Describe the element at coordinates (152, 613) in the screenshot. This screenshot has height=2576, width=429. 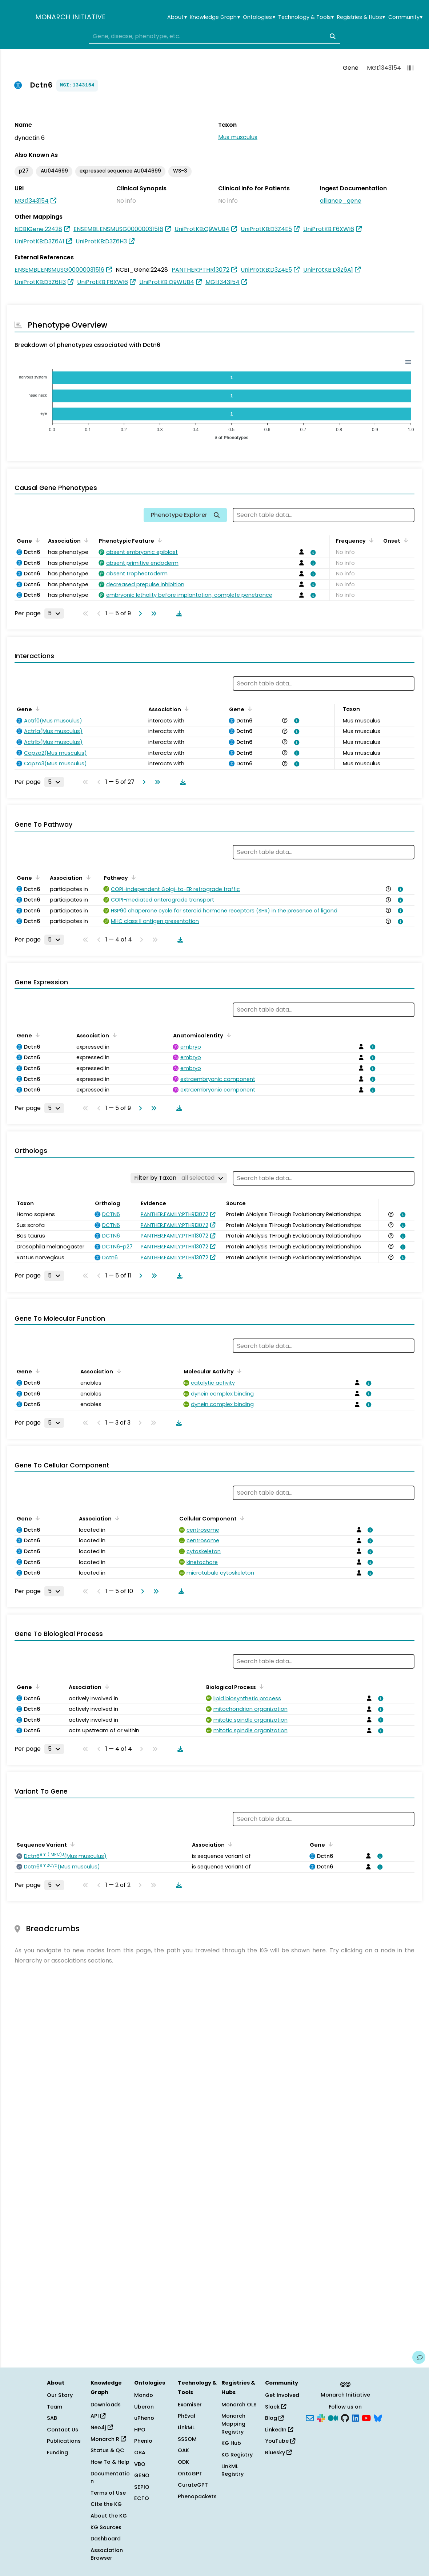
I see `[Go to last page]` at that location.